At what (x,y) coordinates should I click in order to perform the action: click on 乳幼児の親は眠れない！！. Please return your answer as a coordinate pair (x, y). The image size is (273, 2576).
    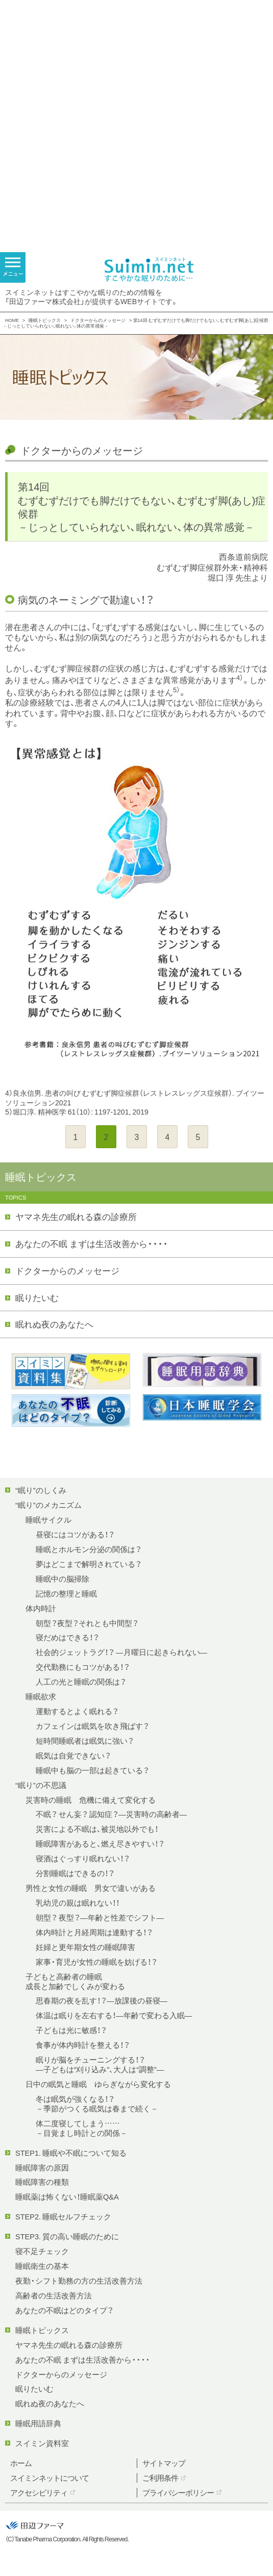
    Looking at the image, I should click on (77, 1902).